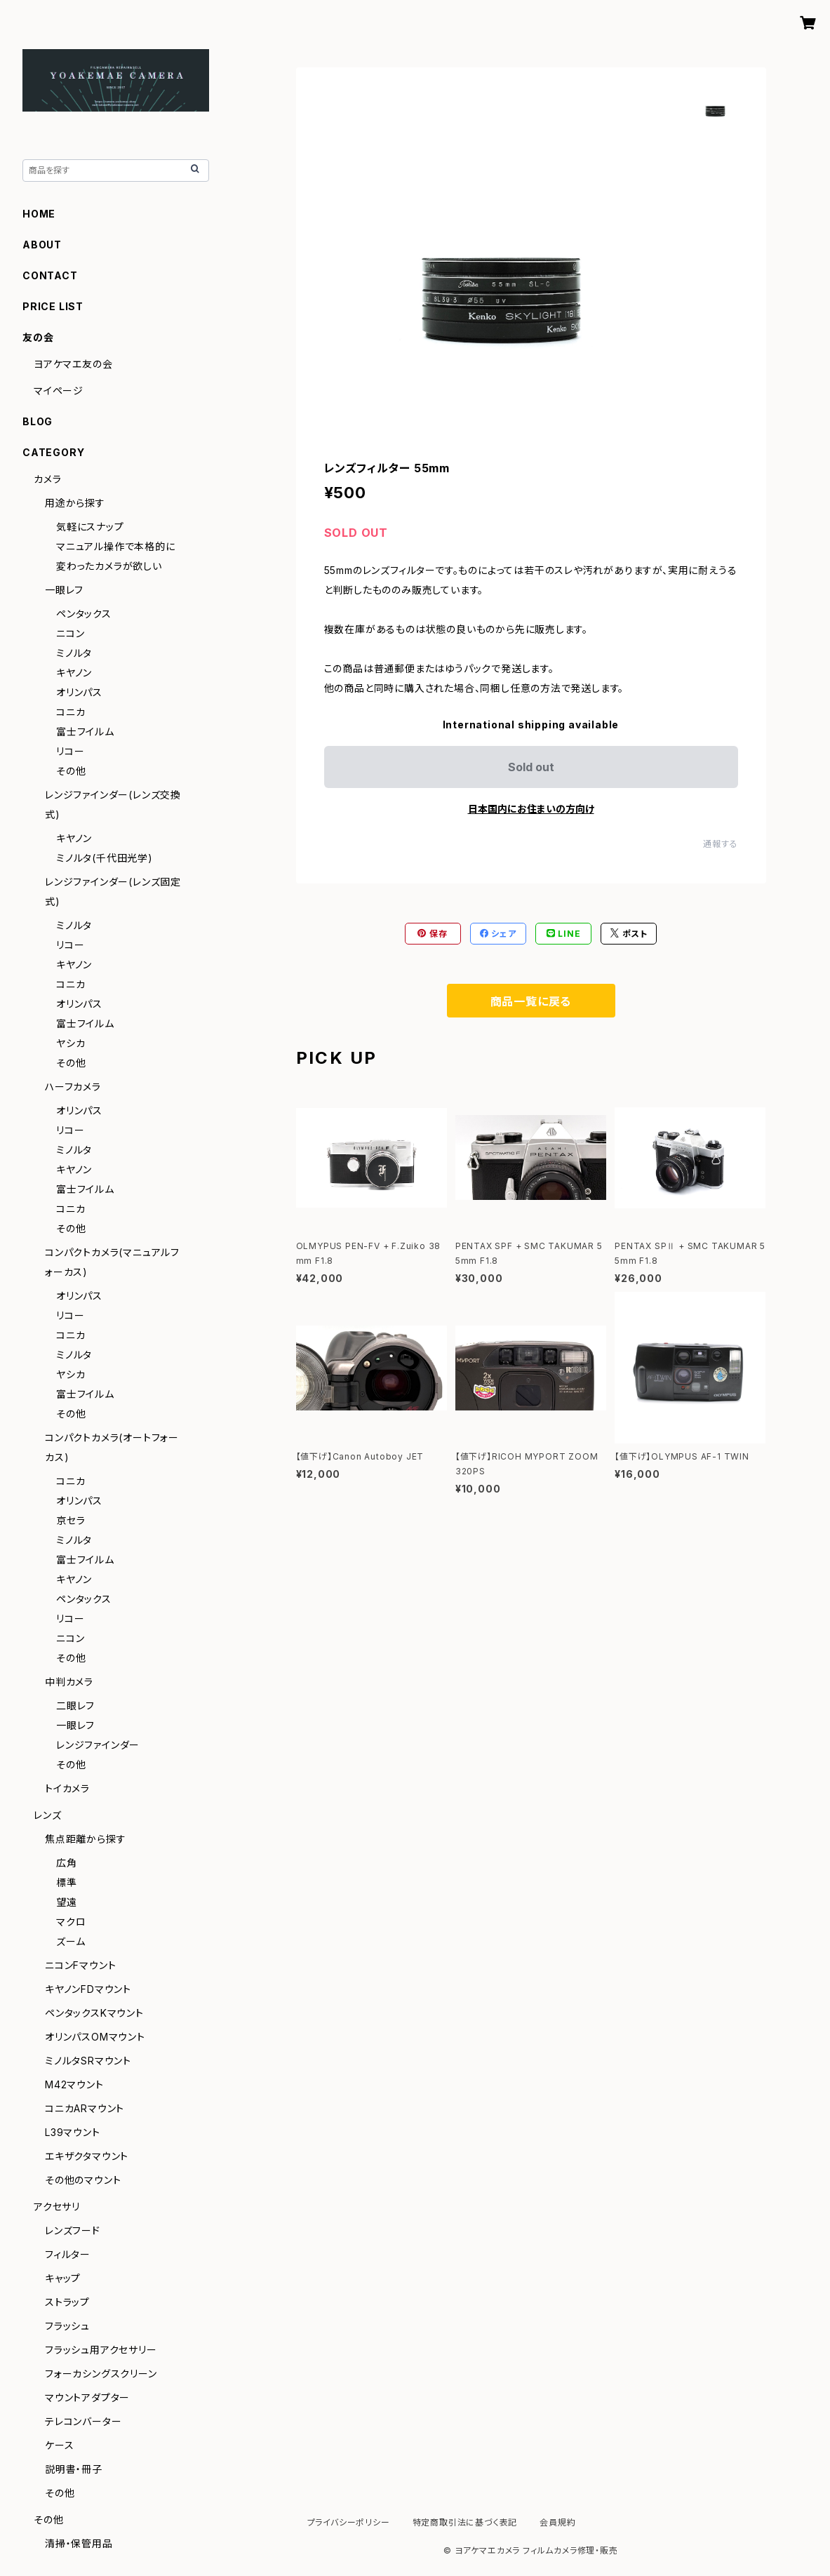  I want to click on ABOUT, so click(42, 245).